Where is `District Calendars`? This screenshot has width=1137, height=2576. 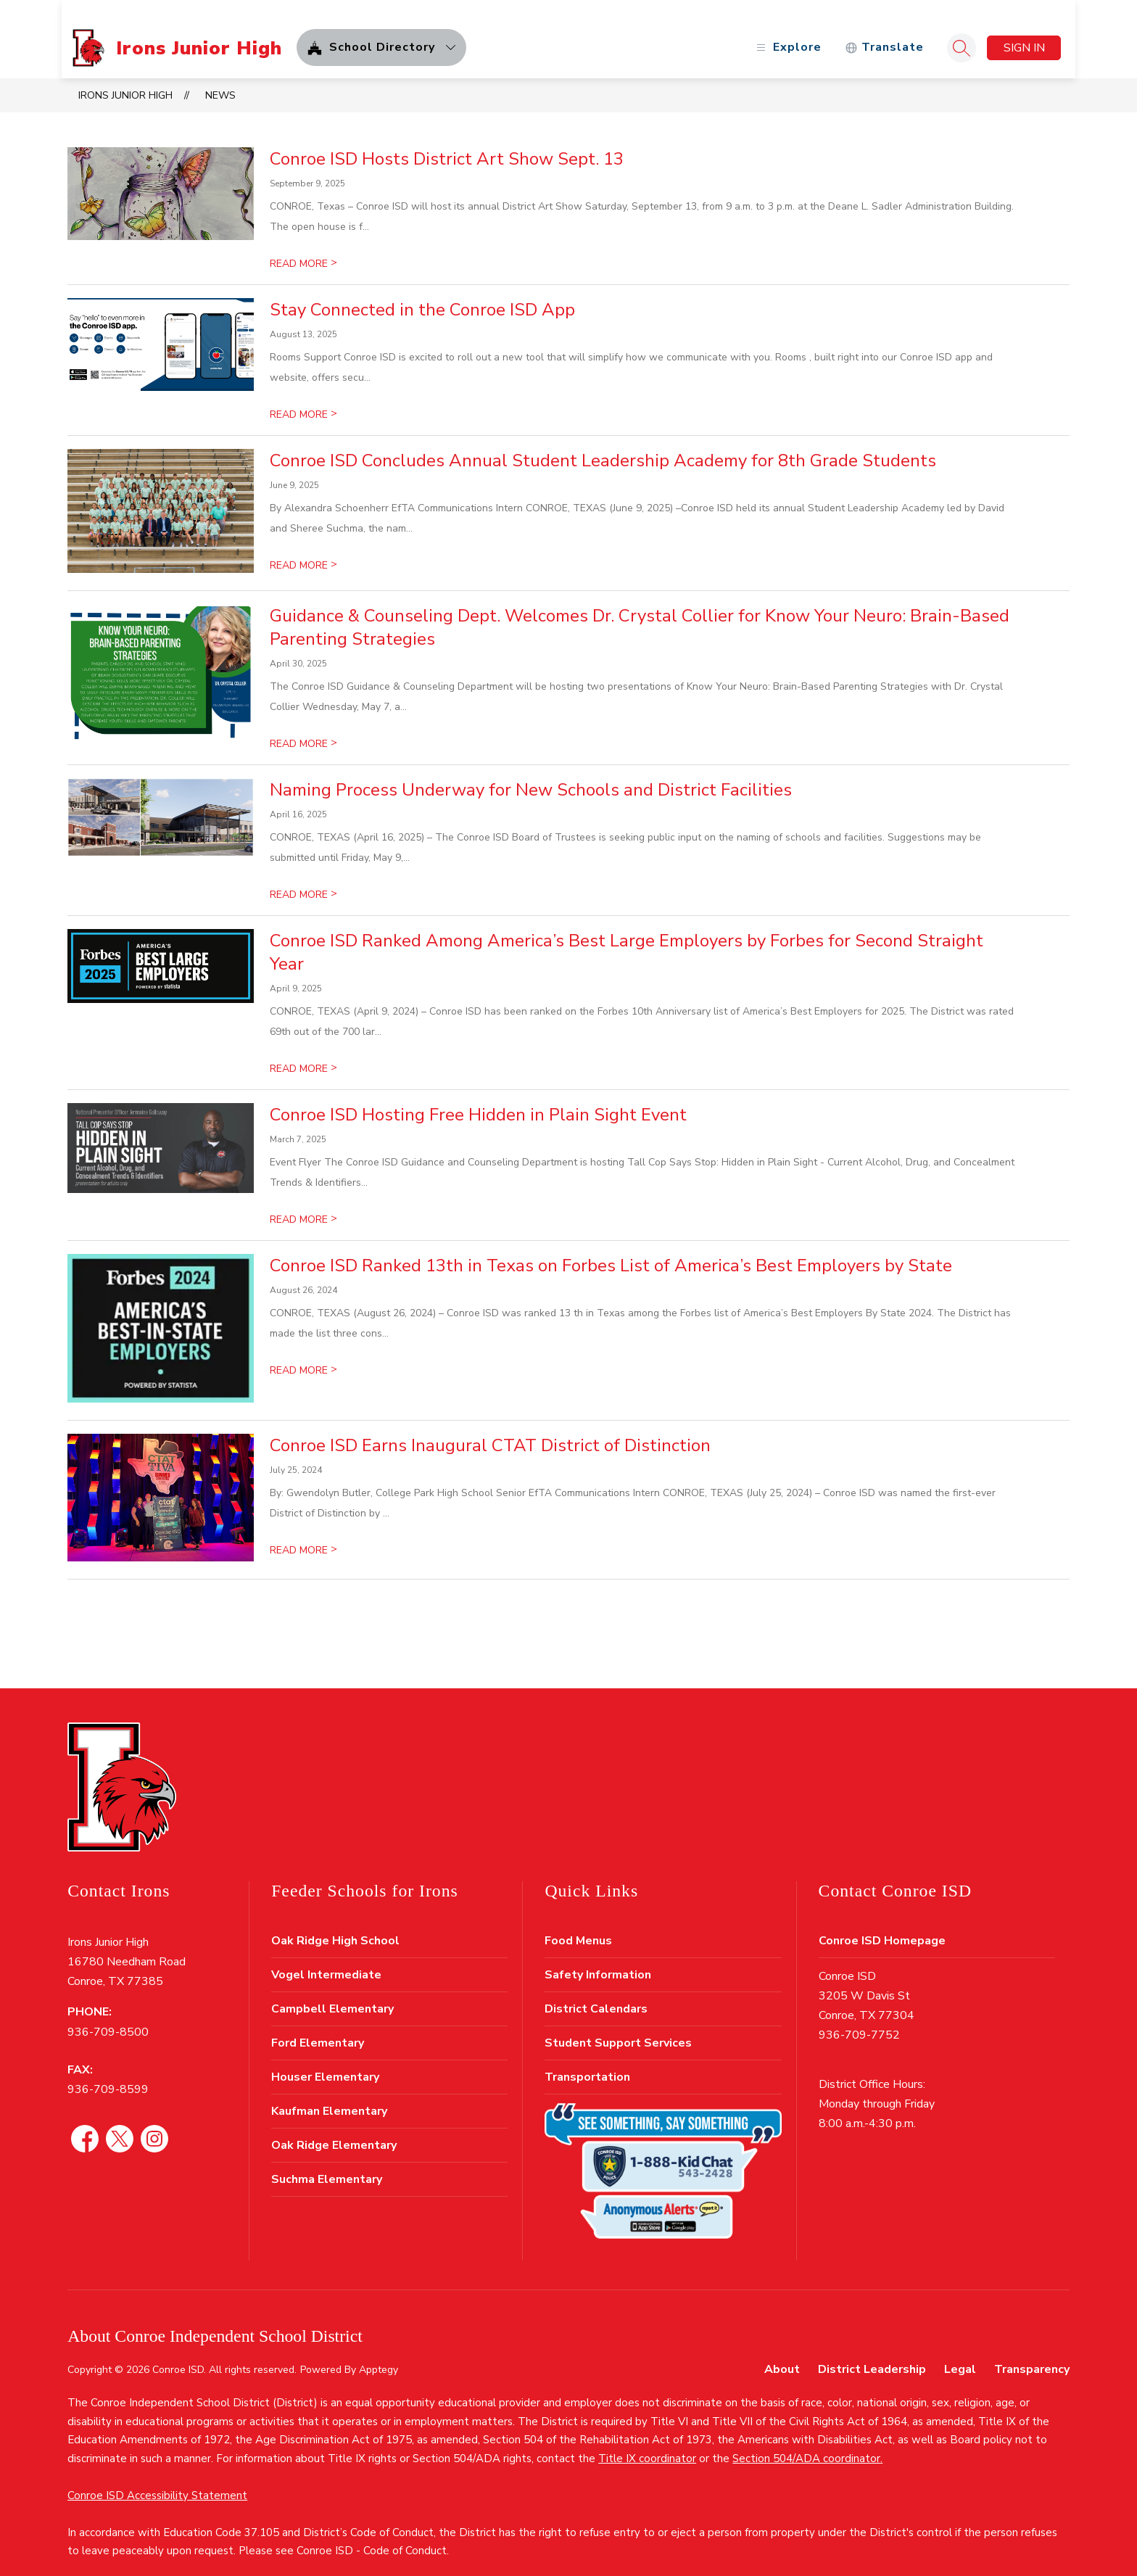 District Calendars is located at coordinates (596, 1991).